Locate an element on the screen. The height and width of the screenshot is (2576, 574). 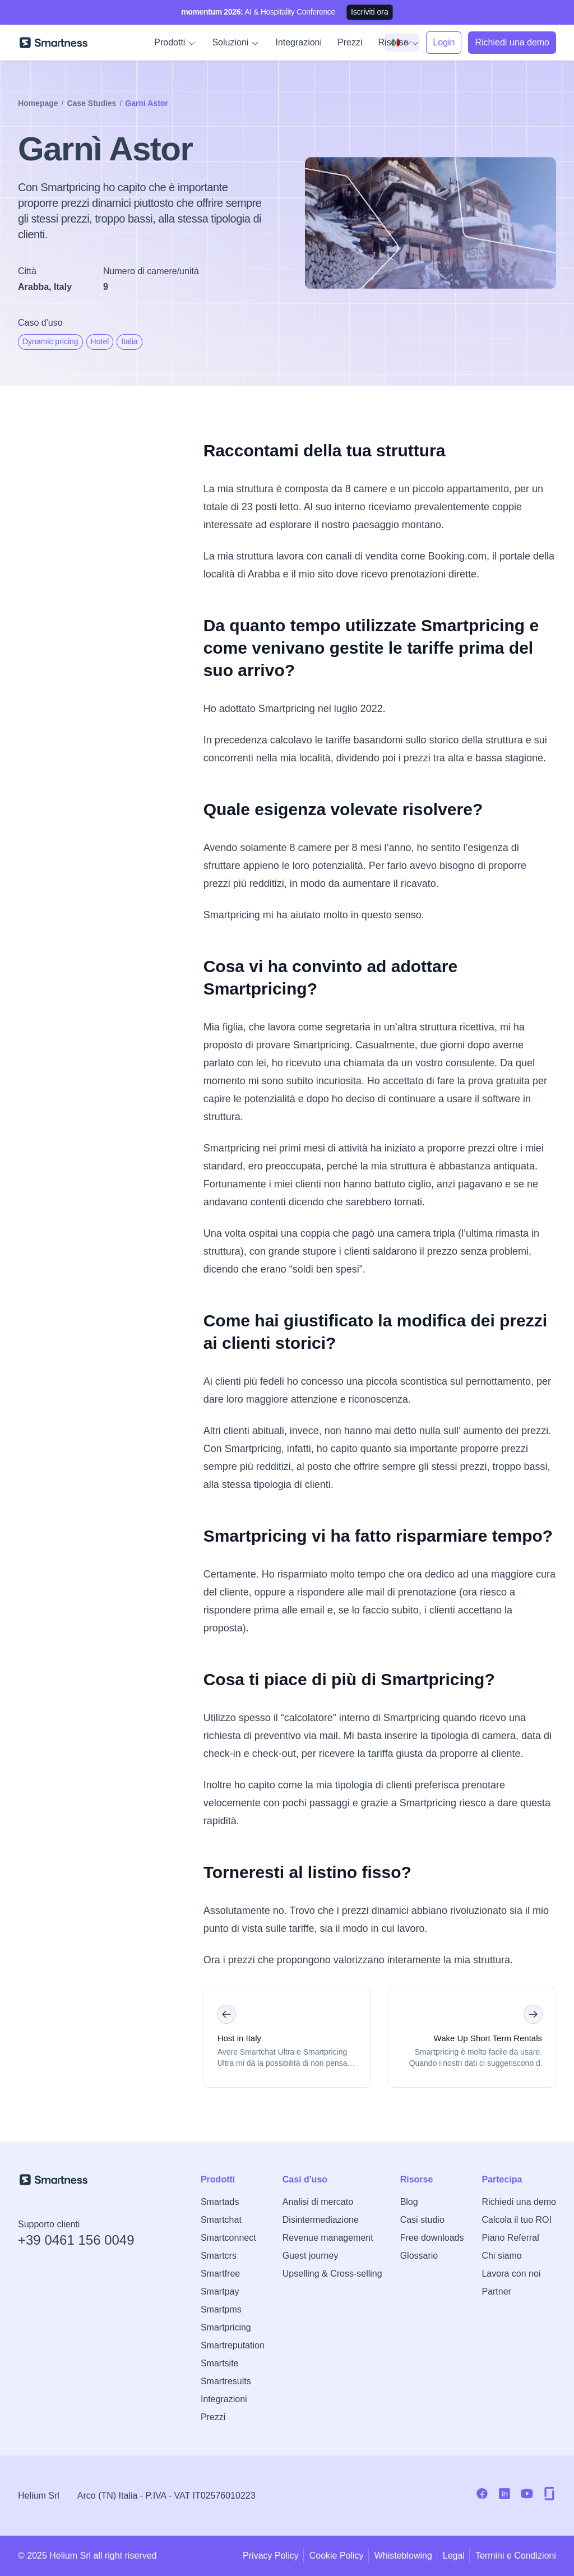
Revenue management is located at coordinates (328, 2237).